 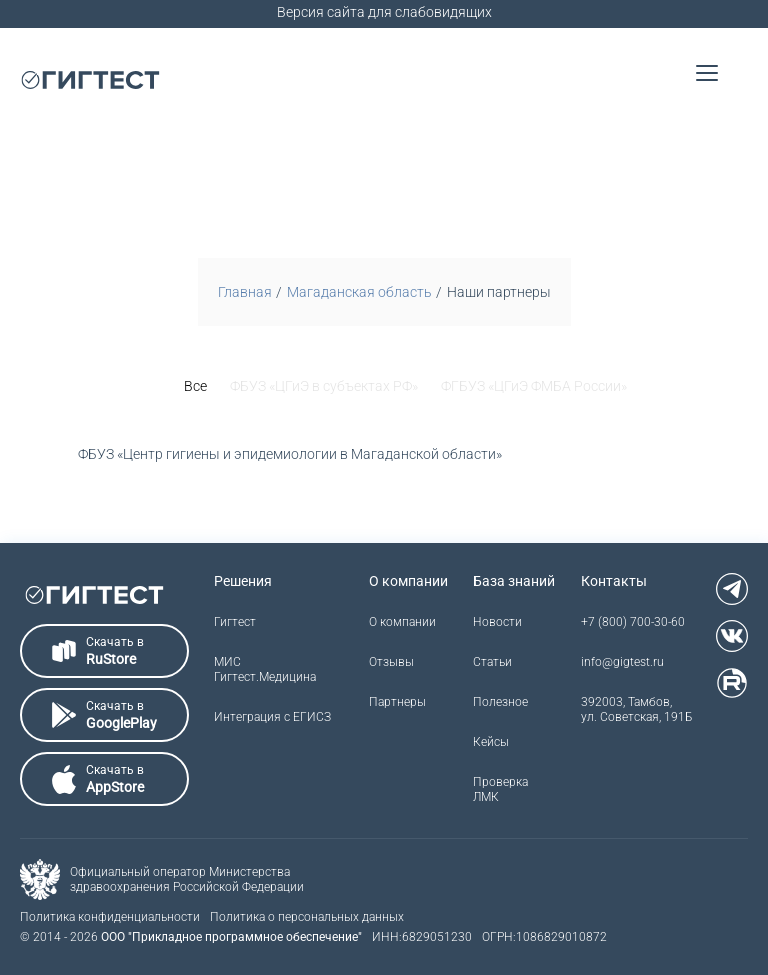 I want to click on Партнеры, so click(x=397, y=702).